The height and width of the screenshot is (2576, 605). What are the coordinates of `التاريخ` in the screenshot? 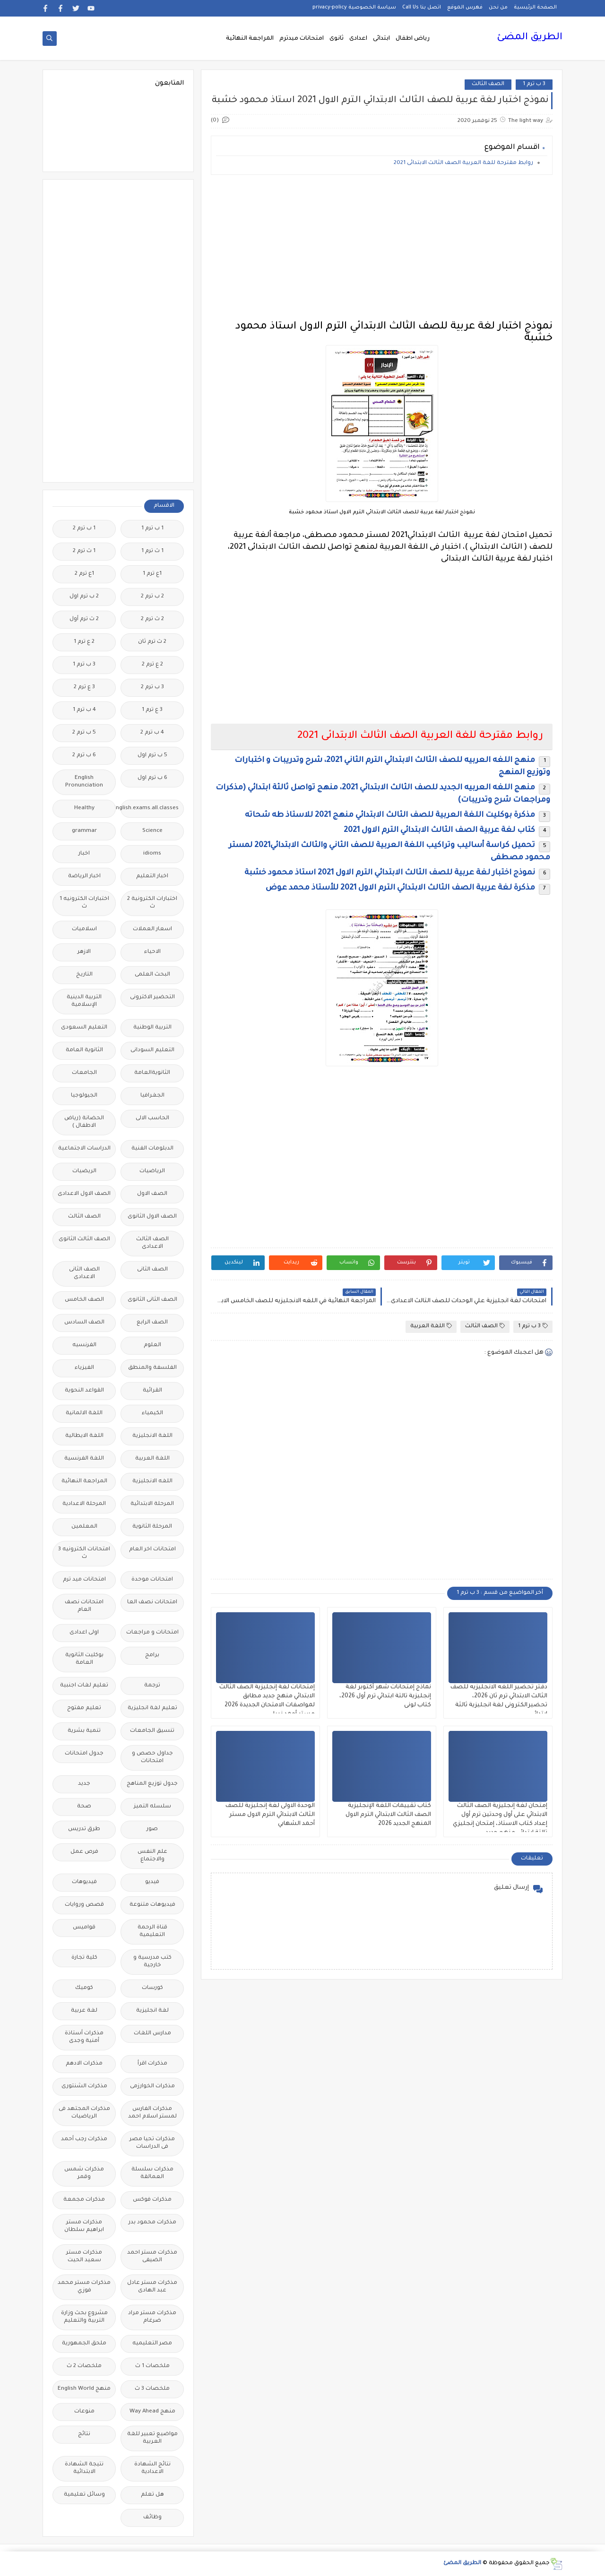 It's located at (84, 975).